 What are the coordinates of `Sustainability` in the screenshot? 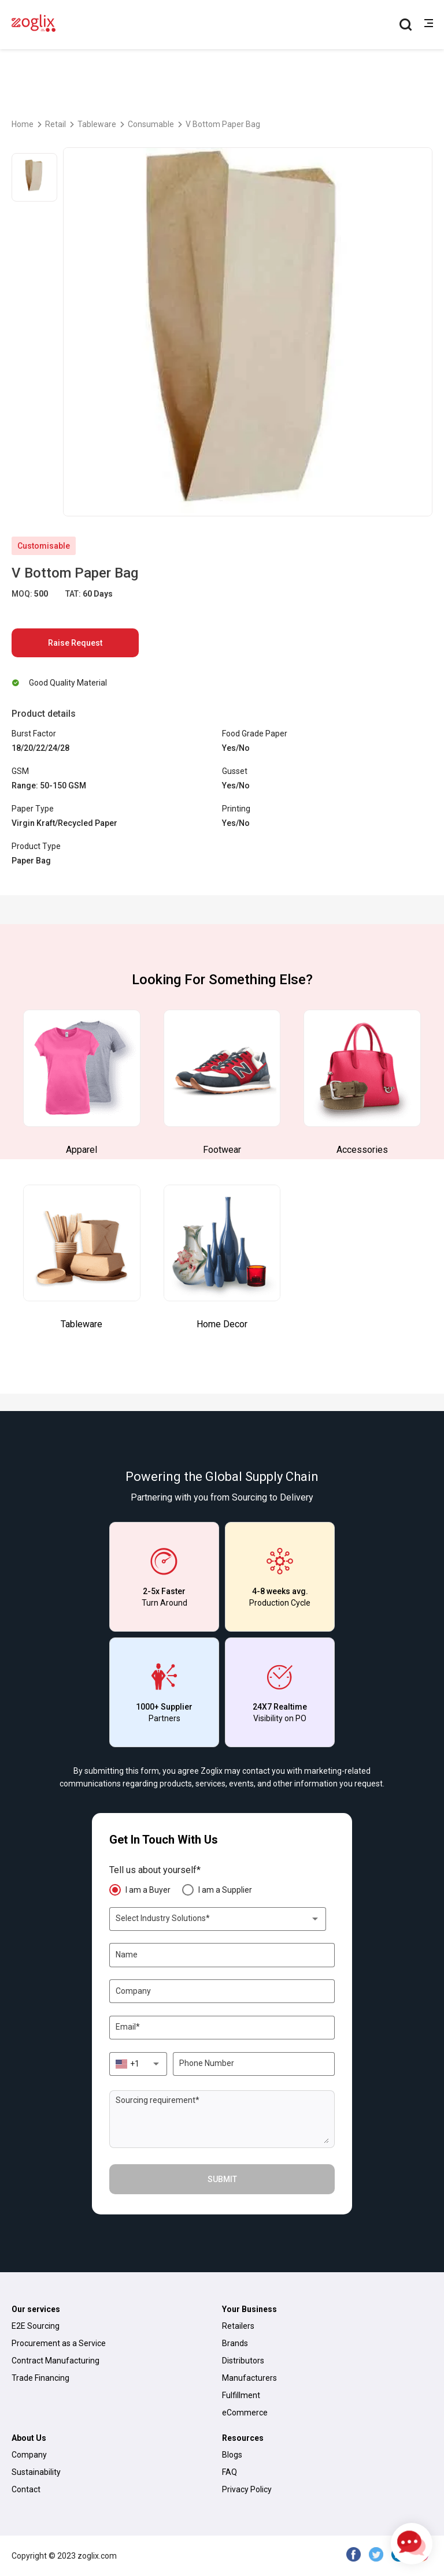 It's located at (36, 2472).